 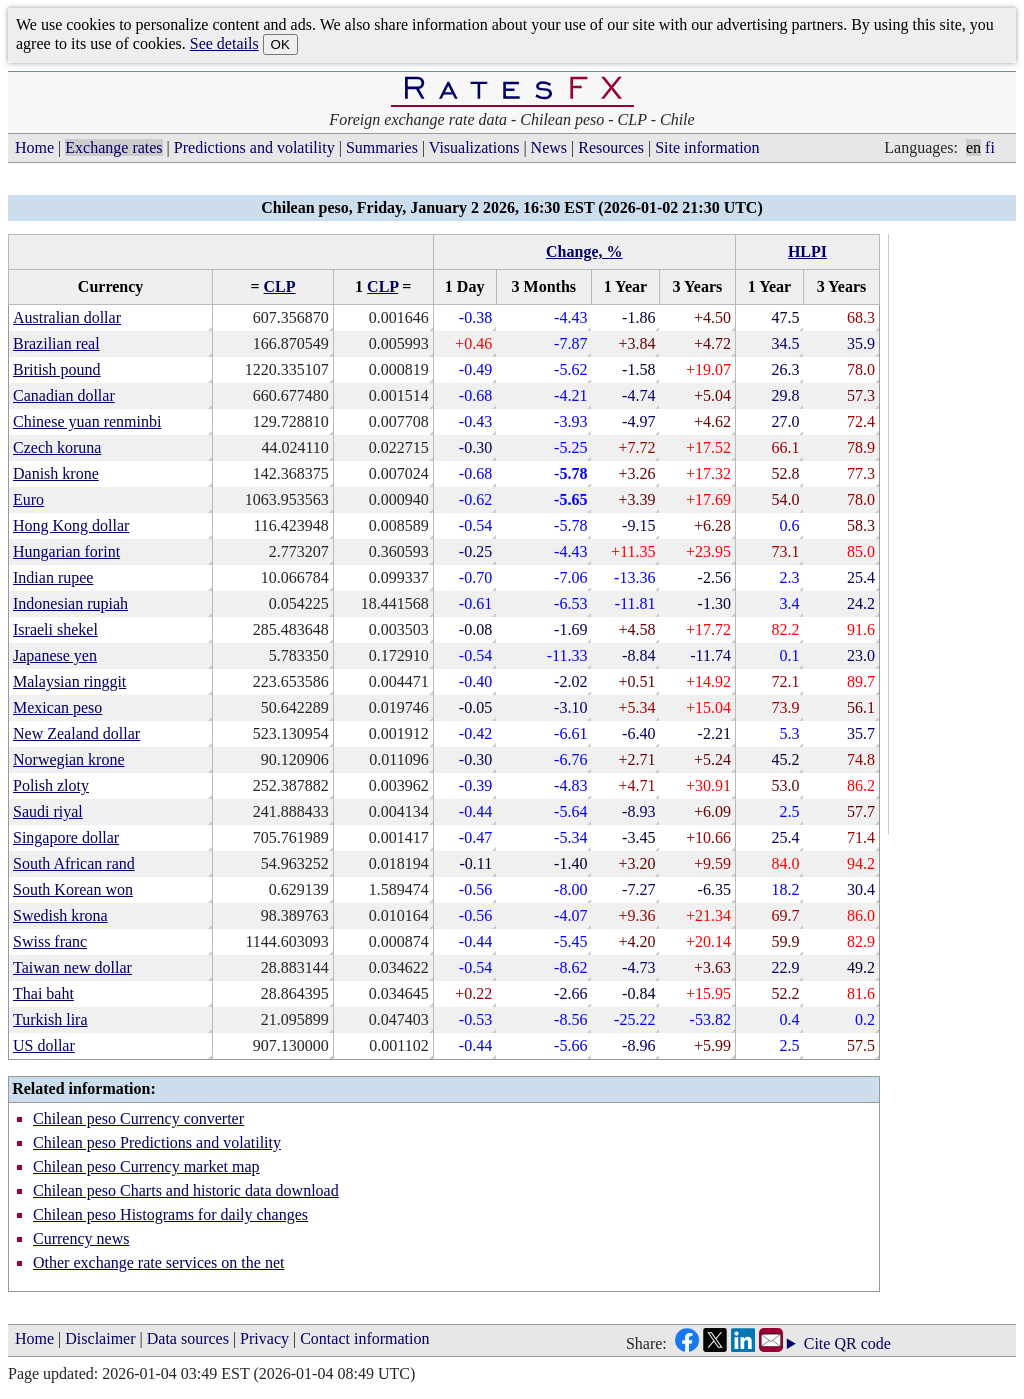 I want to click on Czech koruna, so click(x=57, y=447).